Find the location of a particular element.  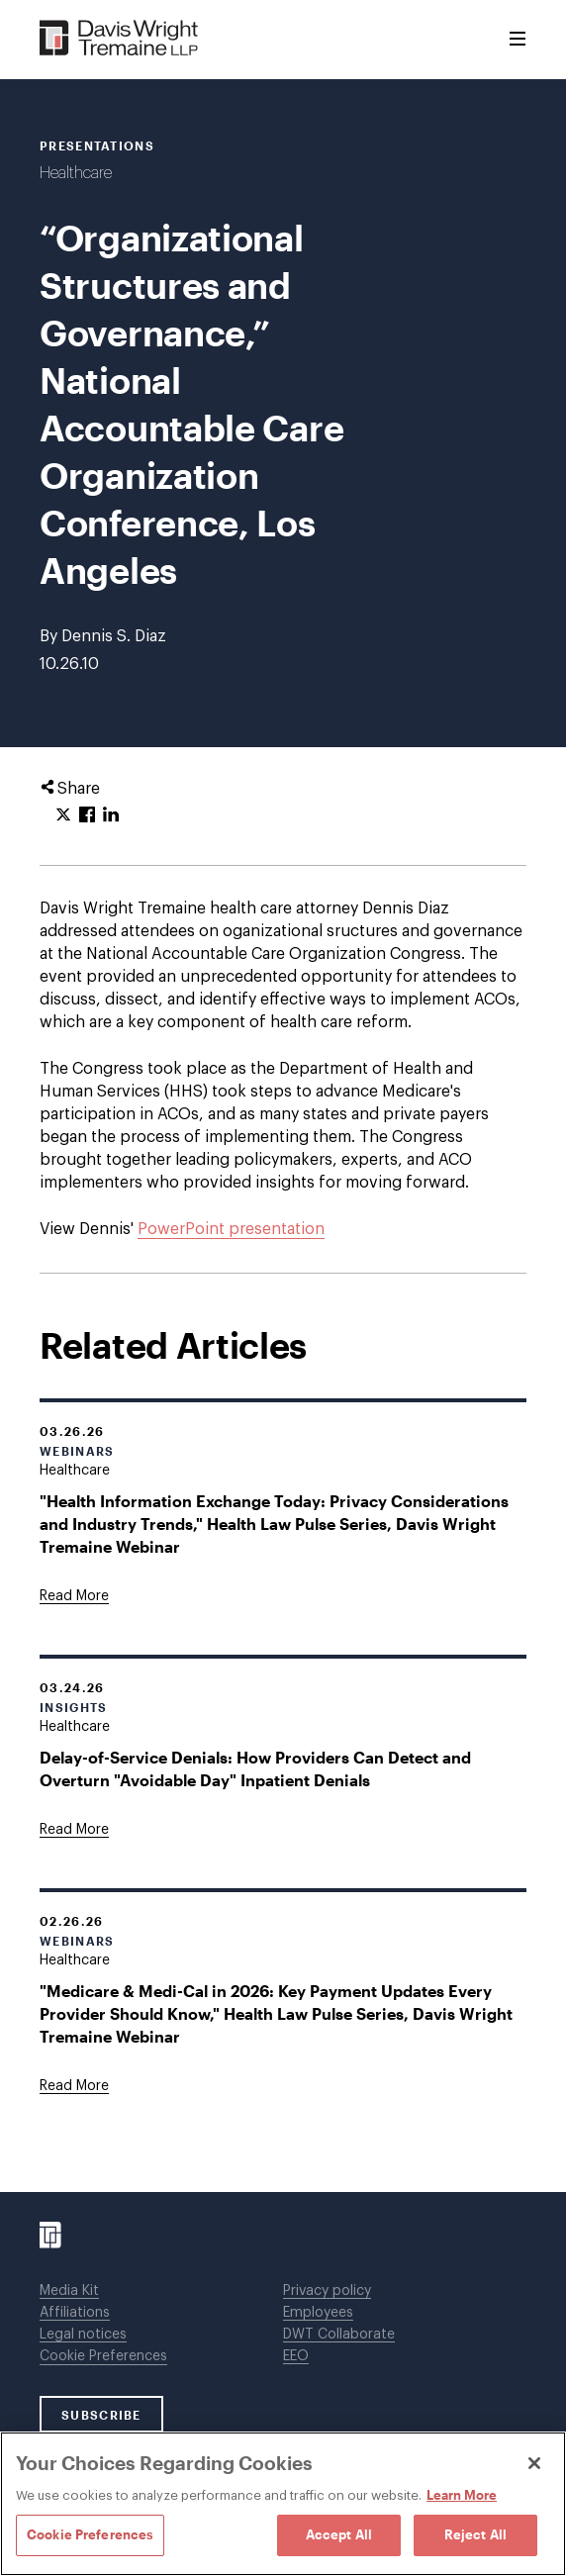

Reject All is located at coordinates (475, 2534).